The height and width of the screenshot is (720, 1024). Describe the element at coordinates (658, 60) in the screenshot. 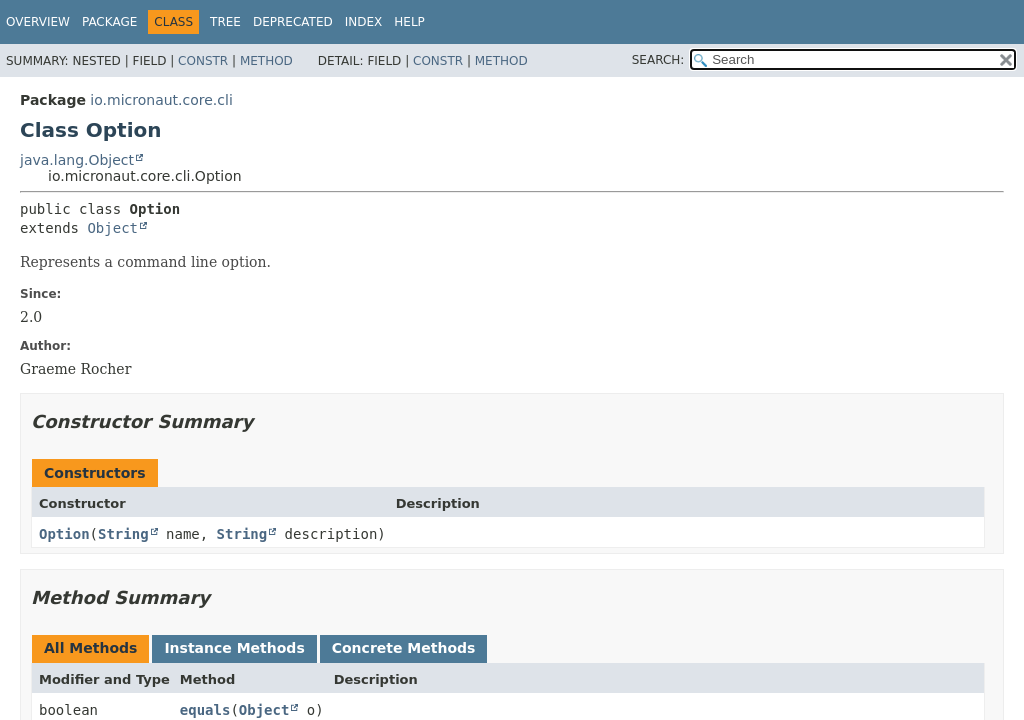

I see `SEARCH:` at that location.